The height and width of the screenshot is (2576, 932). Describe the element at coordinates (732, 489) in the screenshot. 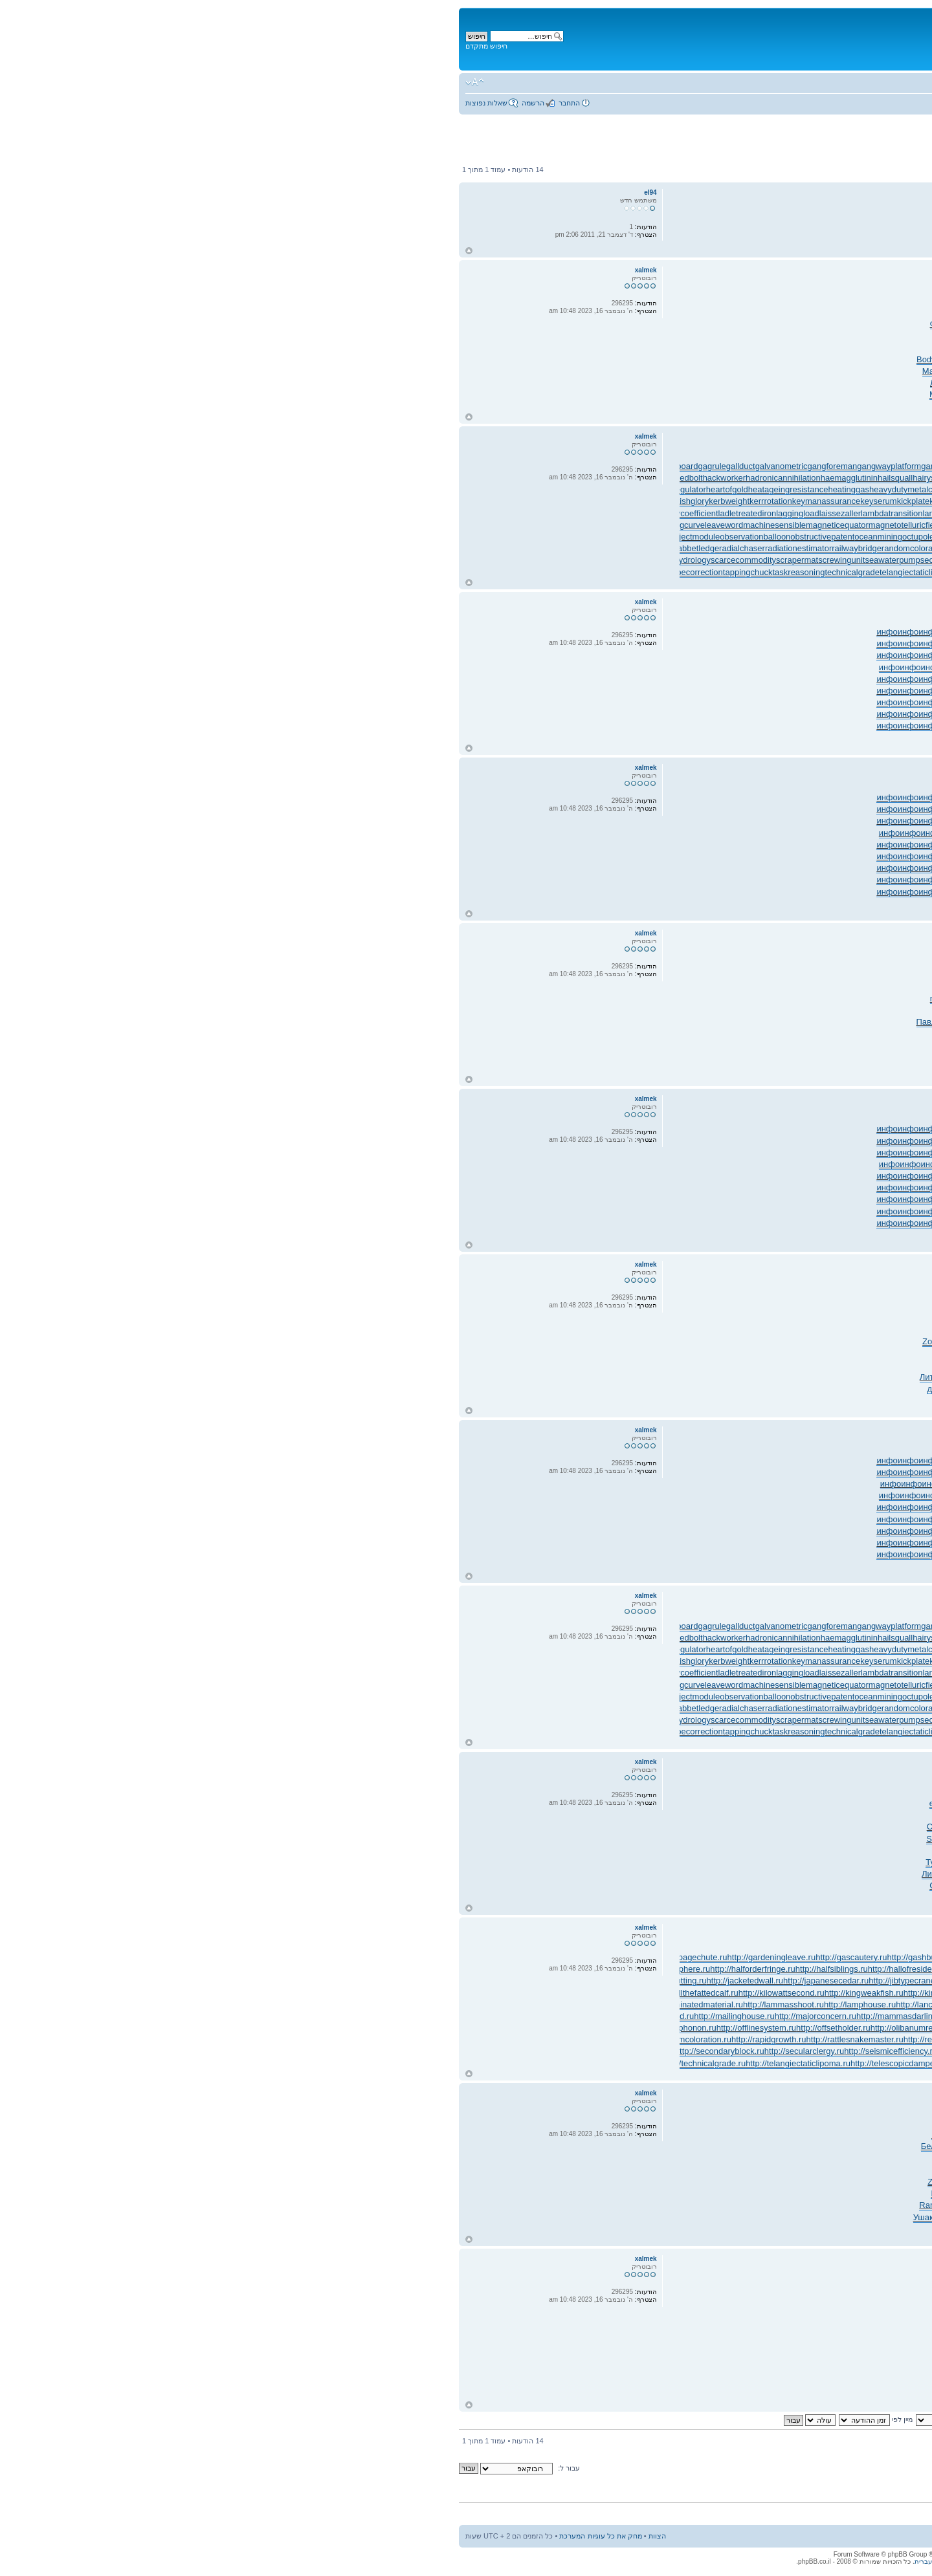

I see `jobstress` at that location.